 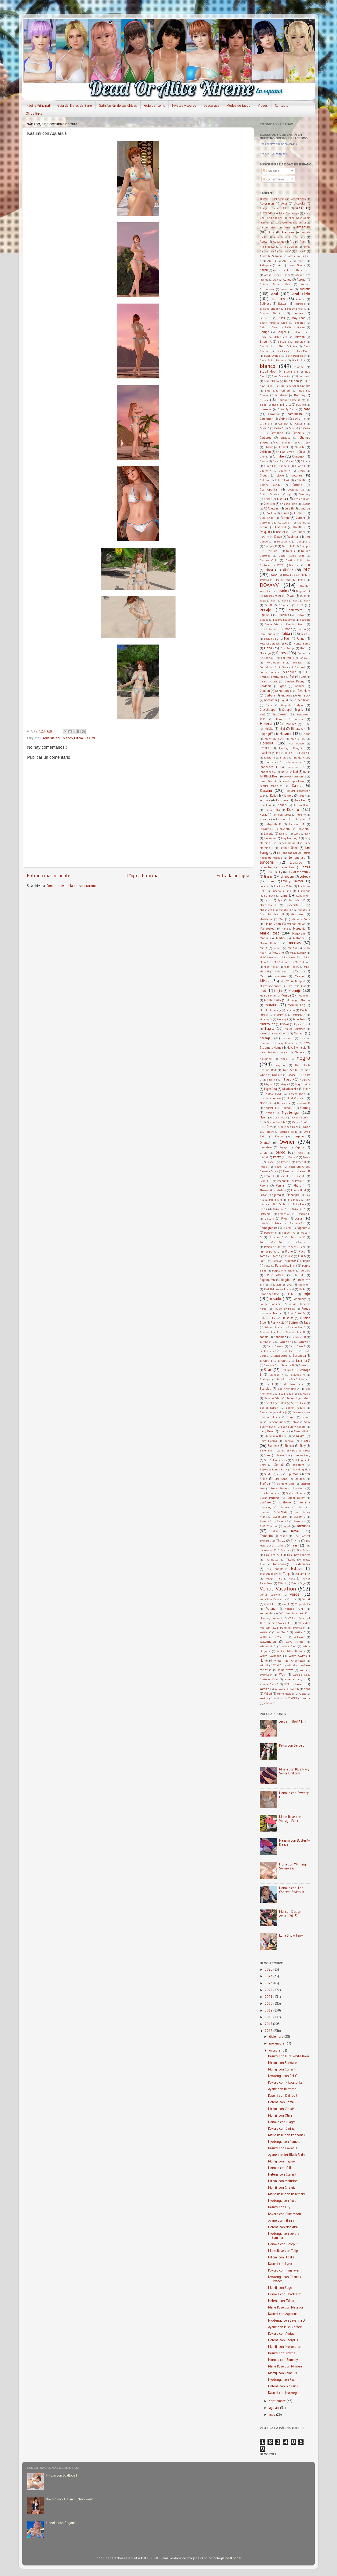 I want to click on Wild B, so click(x=264, y=1665).